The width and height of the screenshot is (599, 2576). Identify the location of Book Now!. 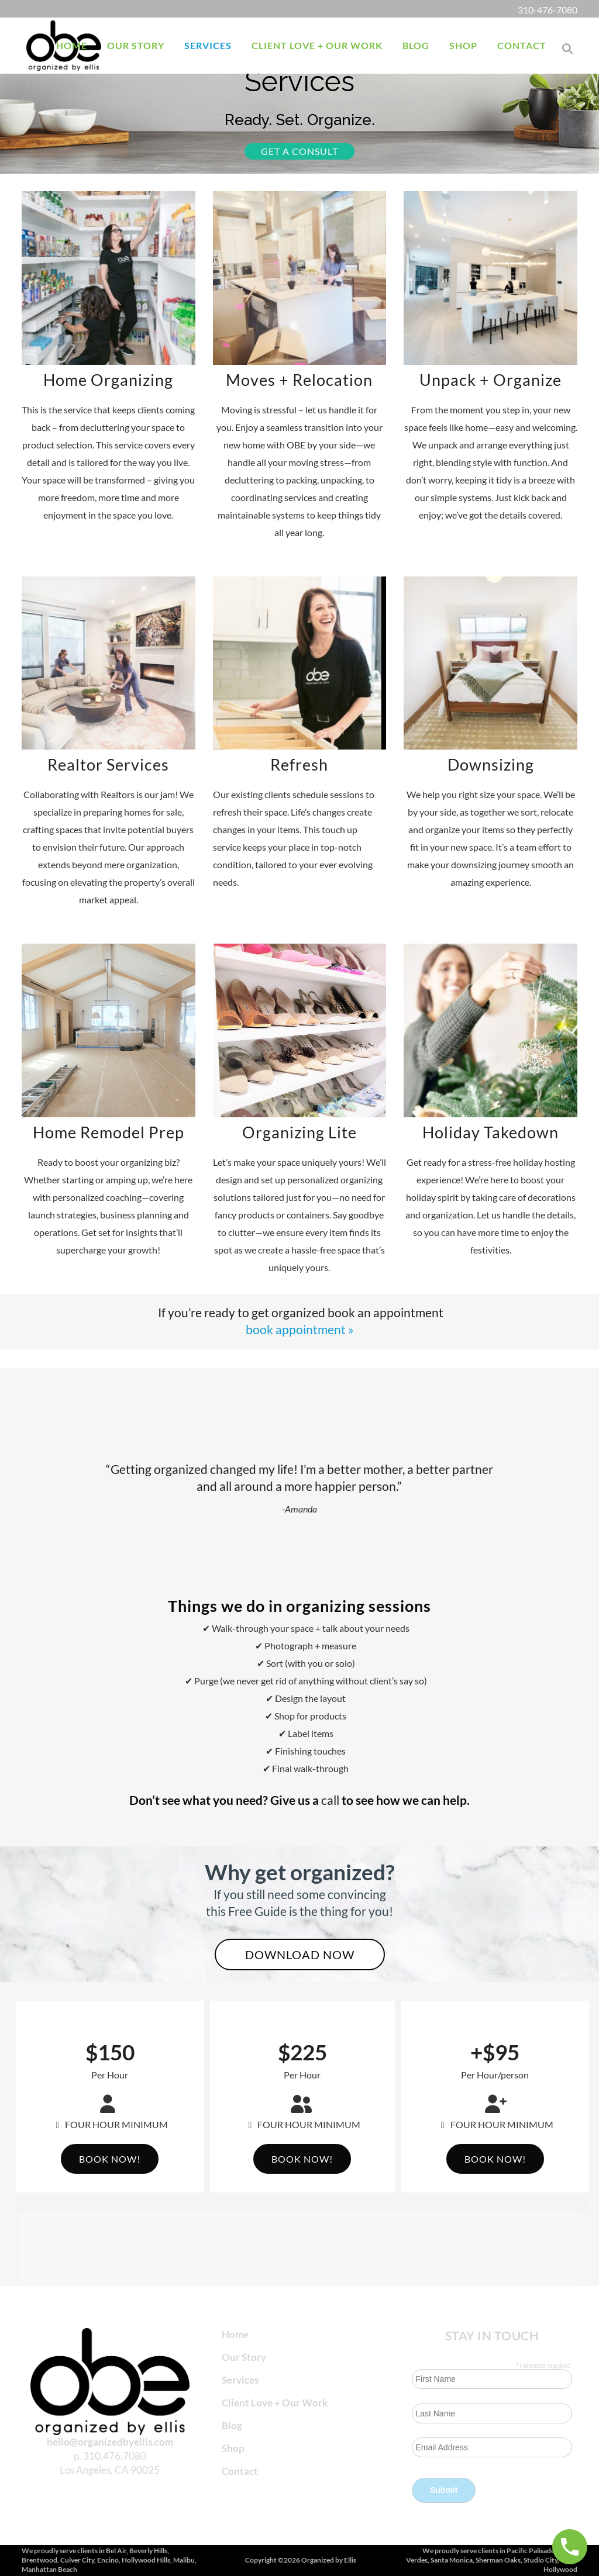
(109, 2158).